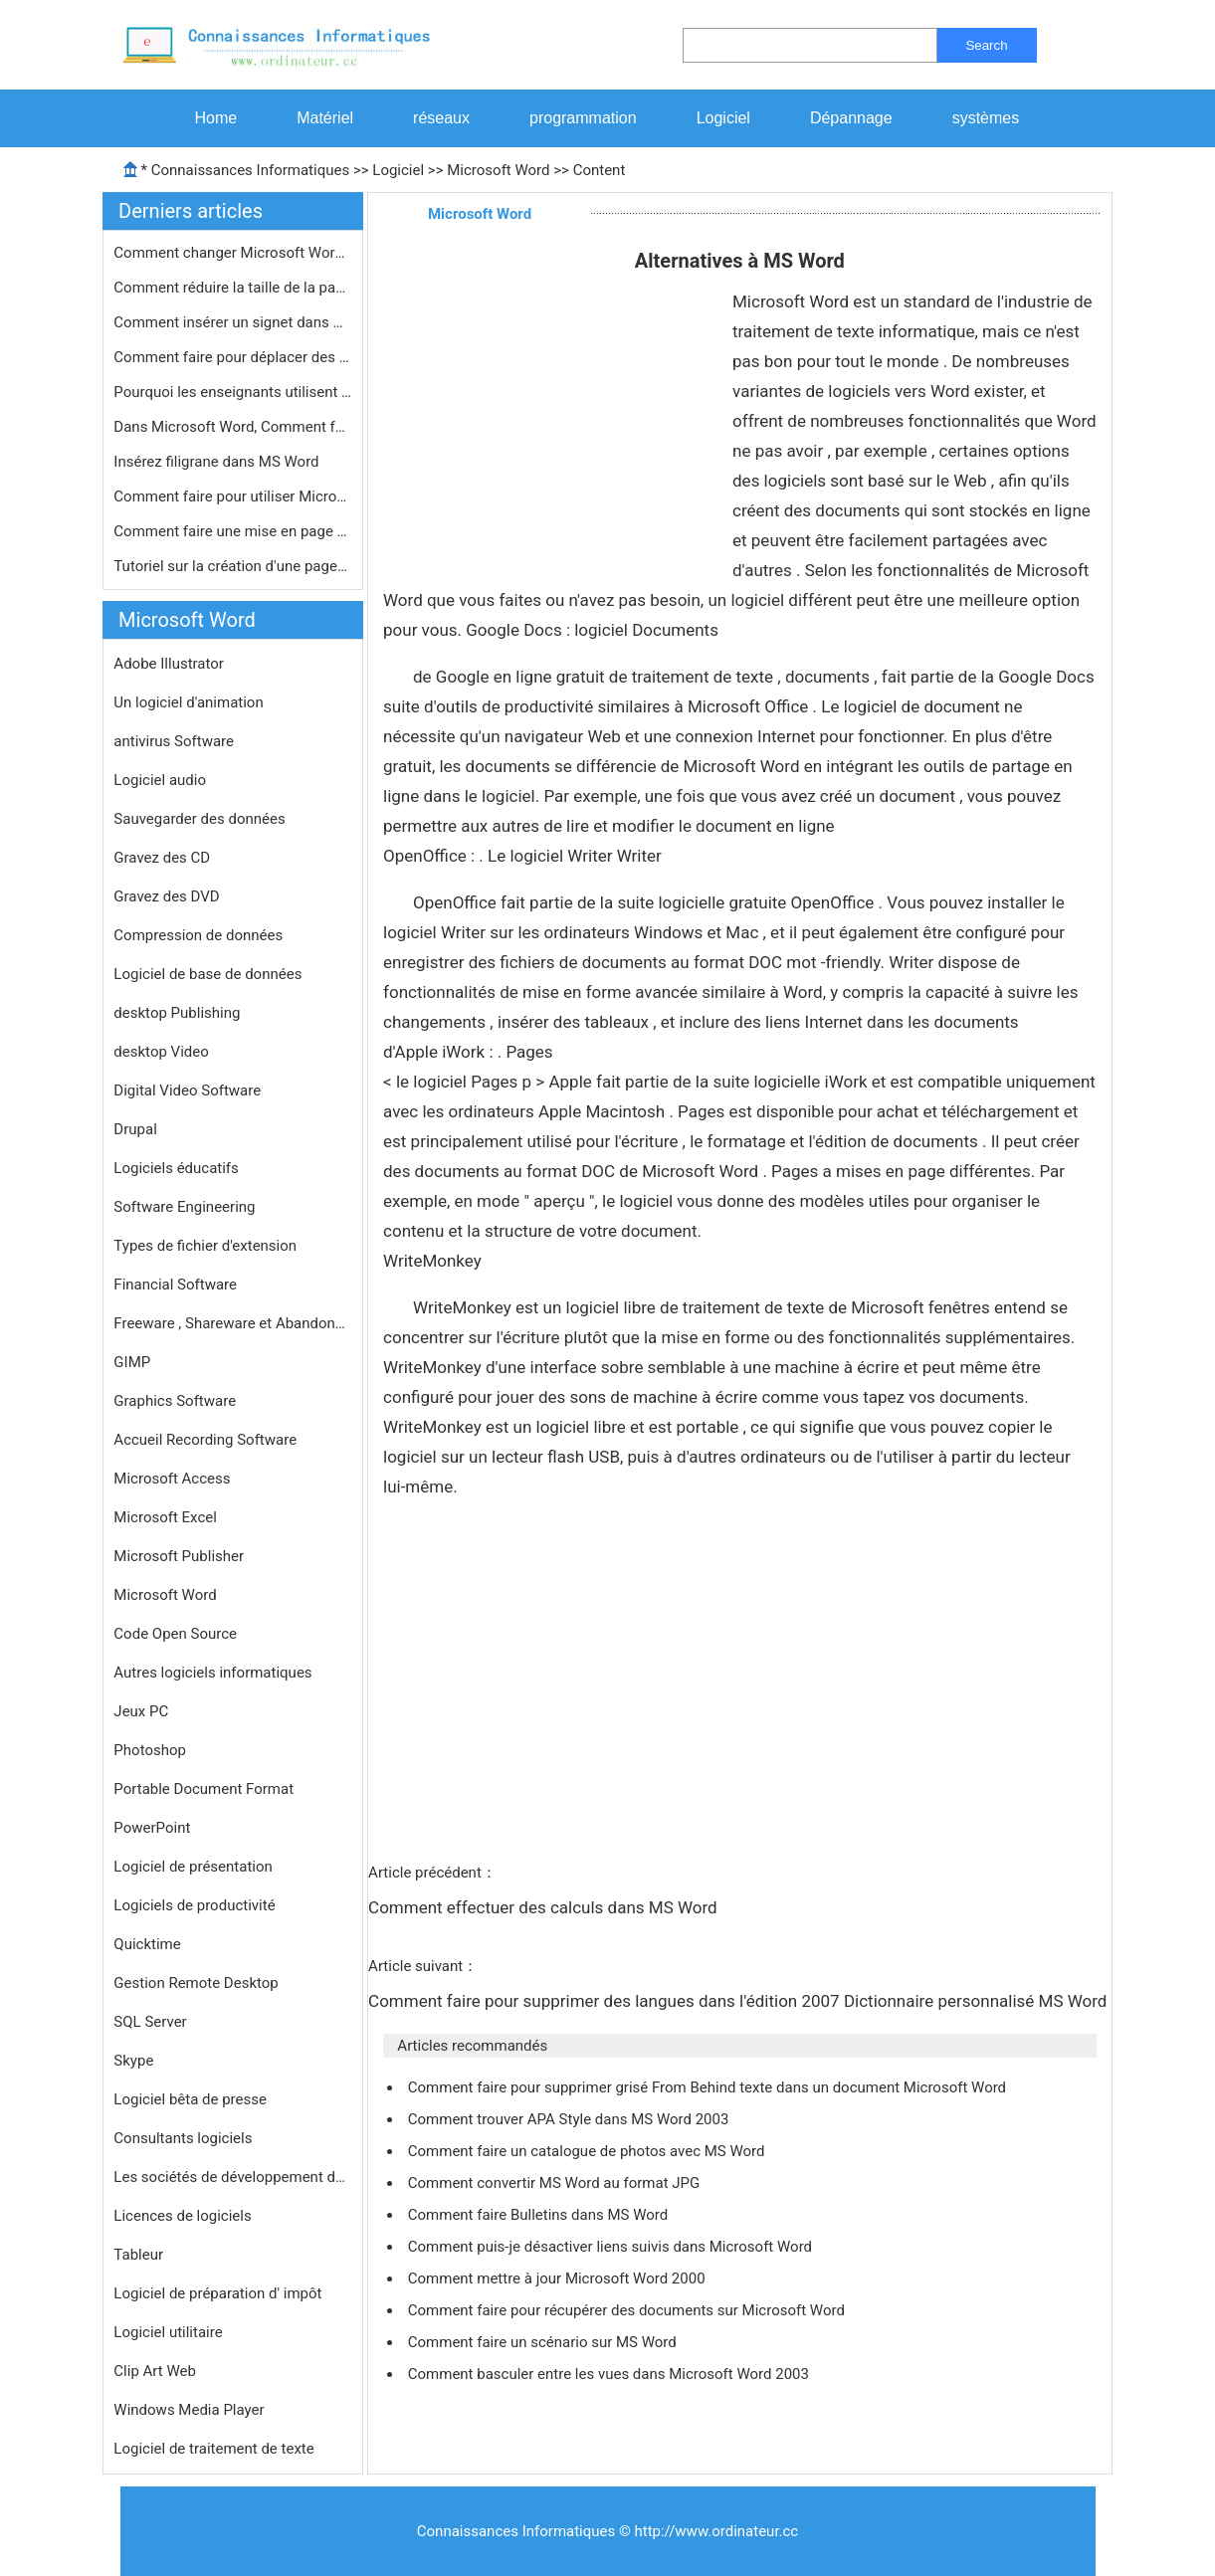 The image size is (1215, 2576). Describe the element at coordinates (175, 1284) in the screenshot. I see `Financial Software` at that location.